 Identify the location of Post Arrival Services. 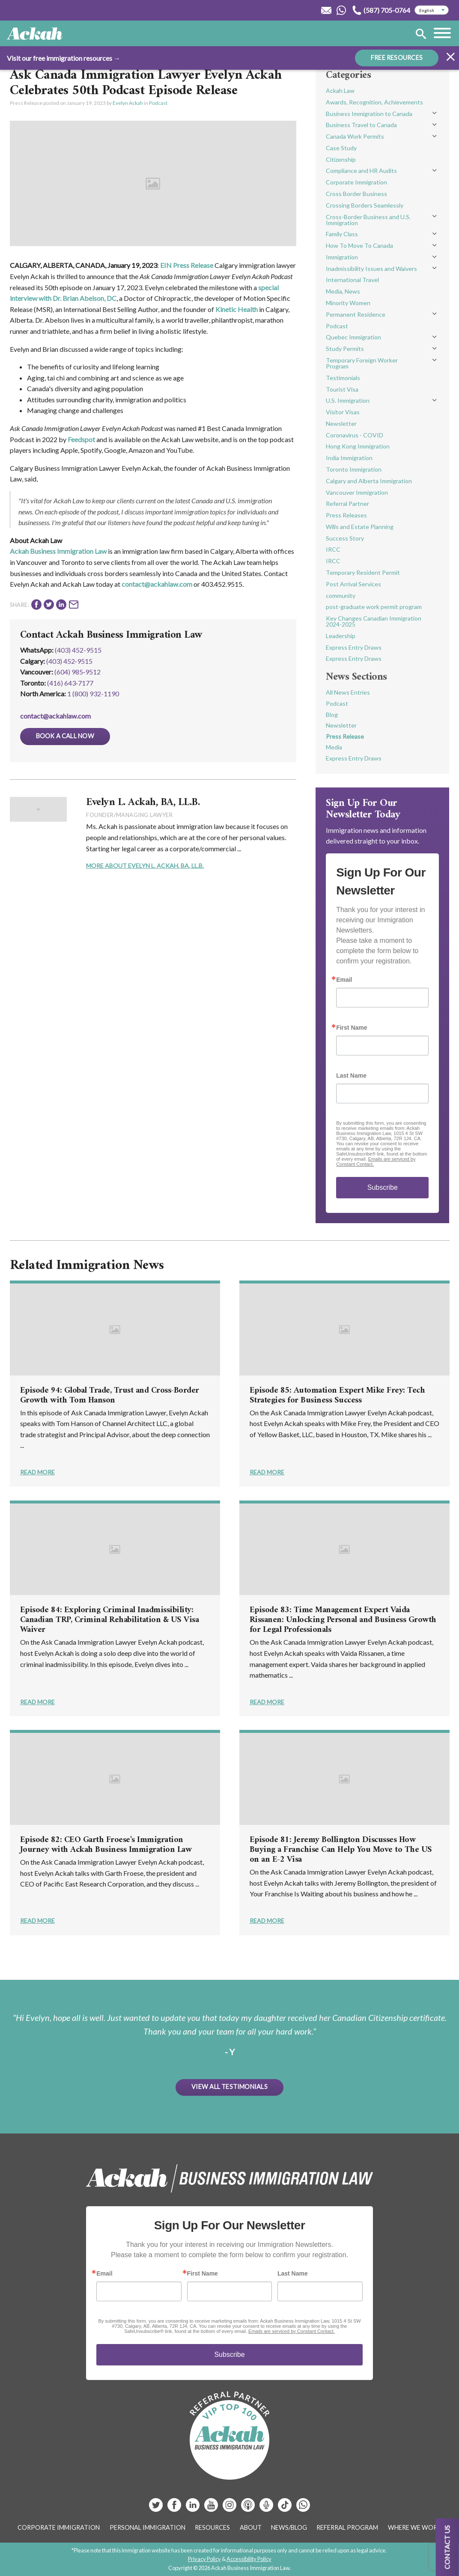
(353, 584).